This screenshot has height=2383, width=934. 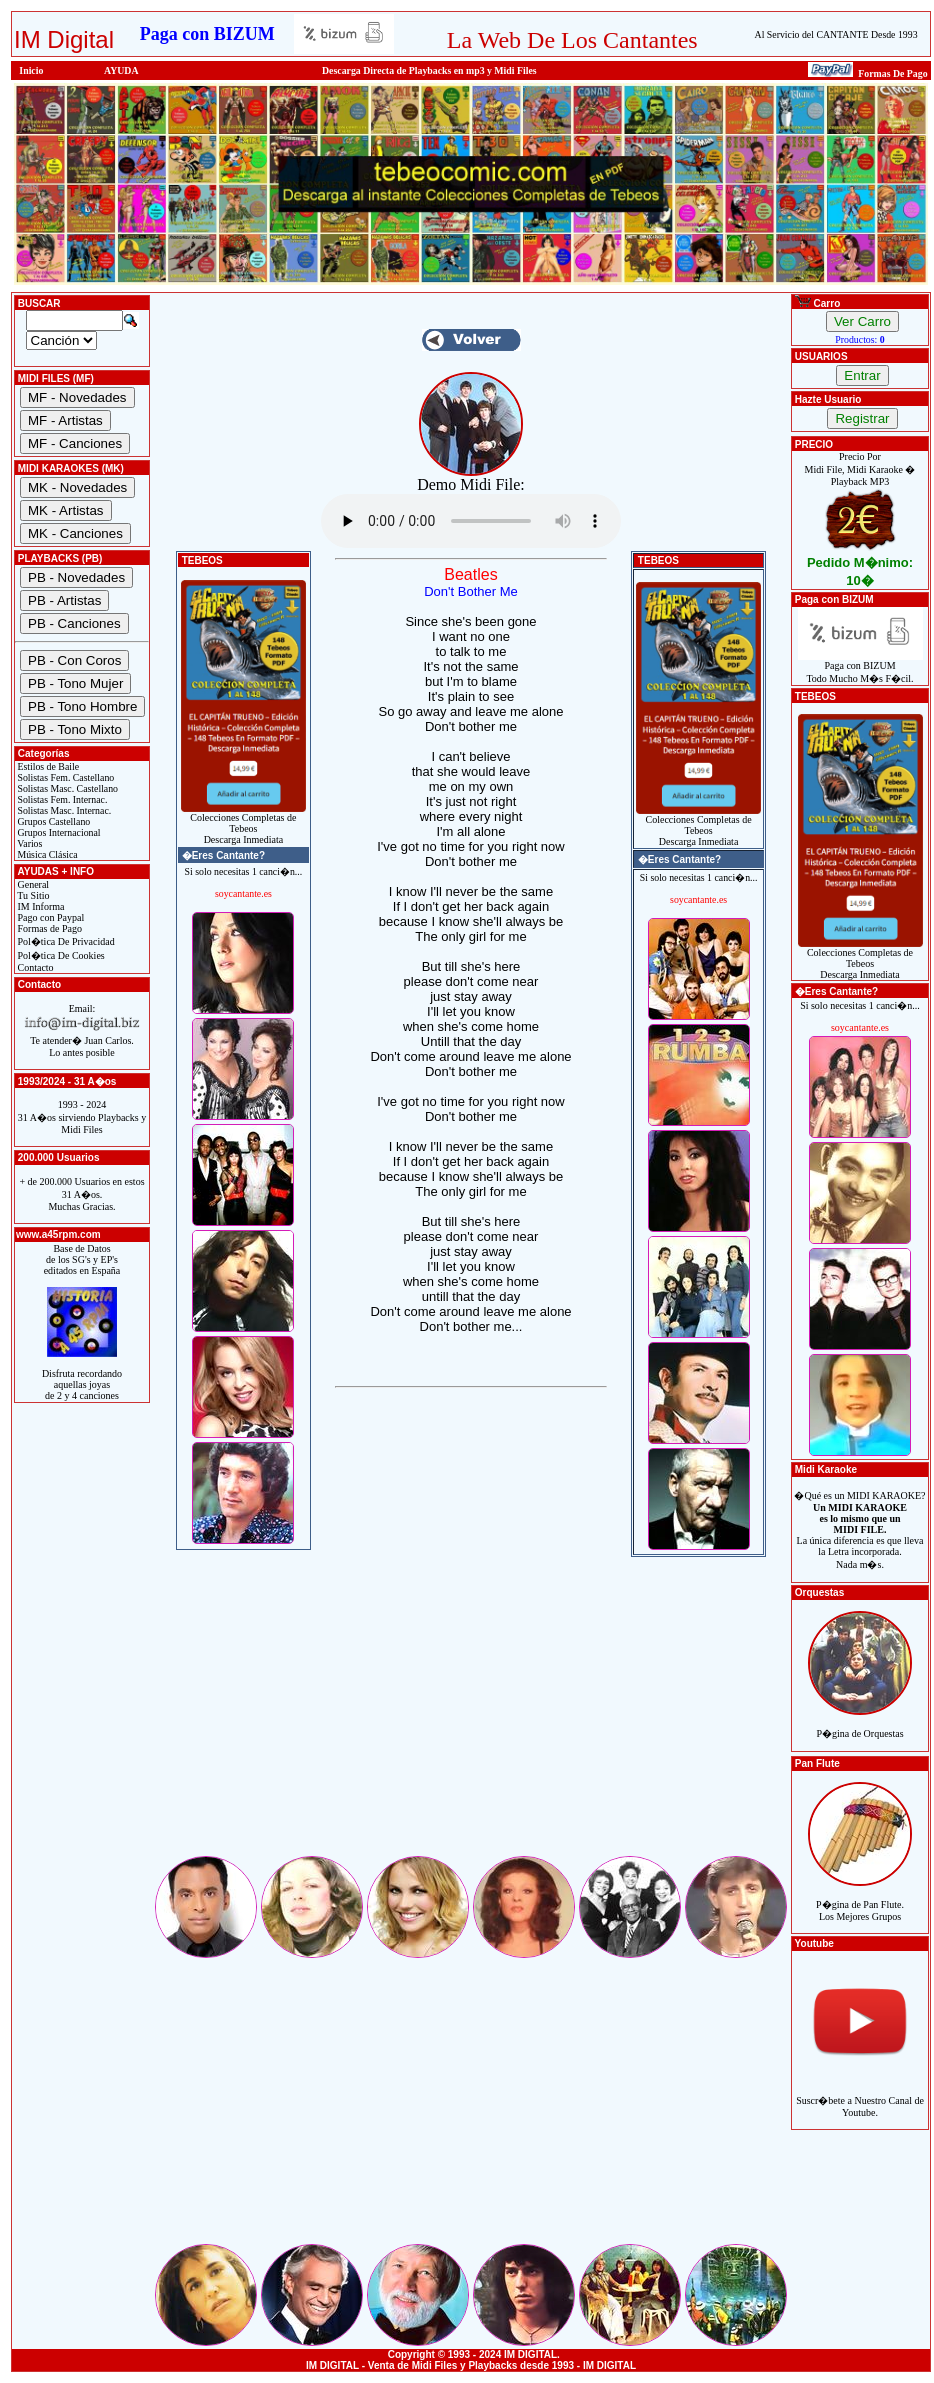 I want to click on Formas de Pago, so click(x=48, y=928).